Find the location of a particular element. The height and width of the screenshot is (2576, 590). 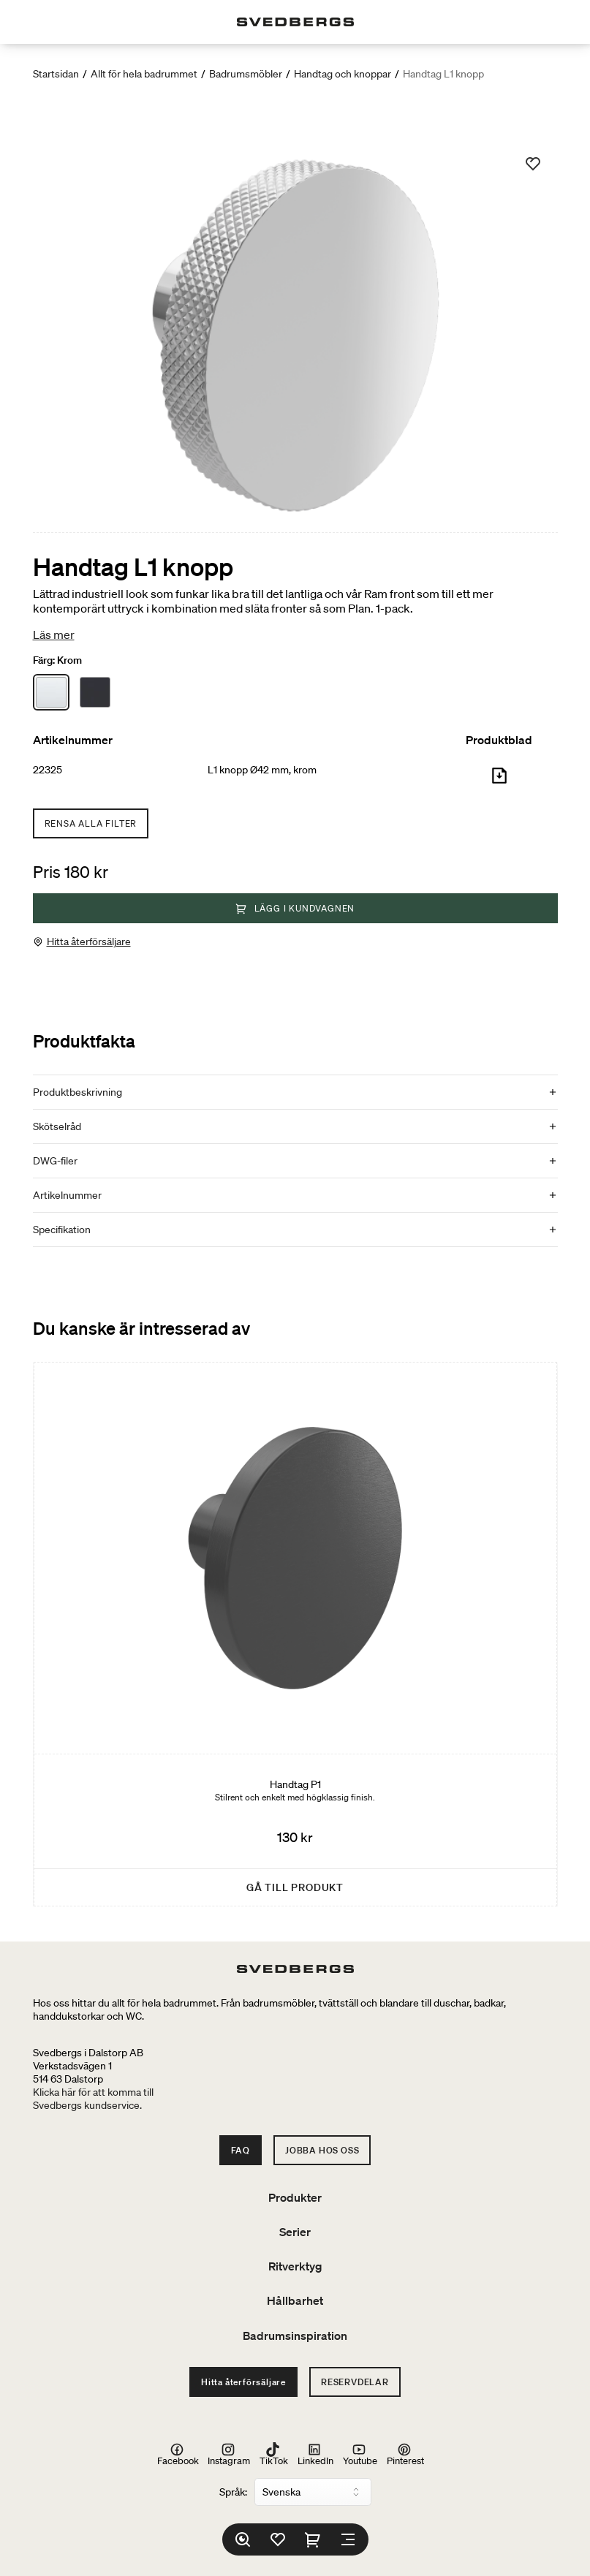

FAQ is located at coordinates (240, 2150).